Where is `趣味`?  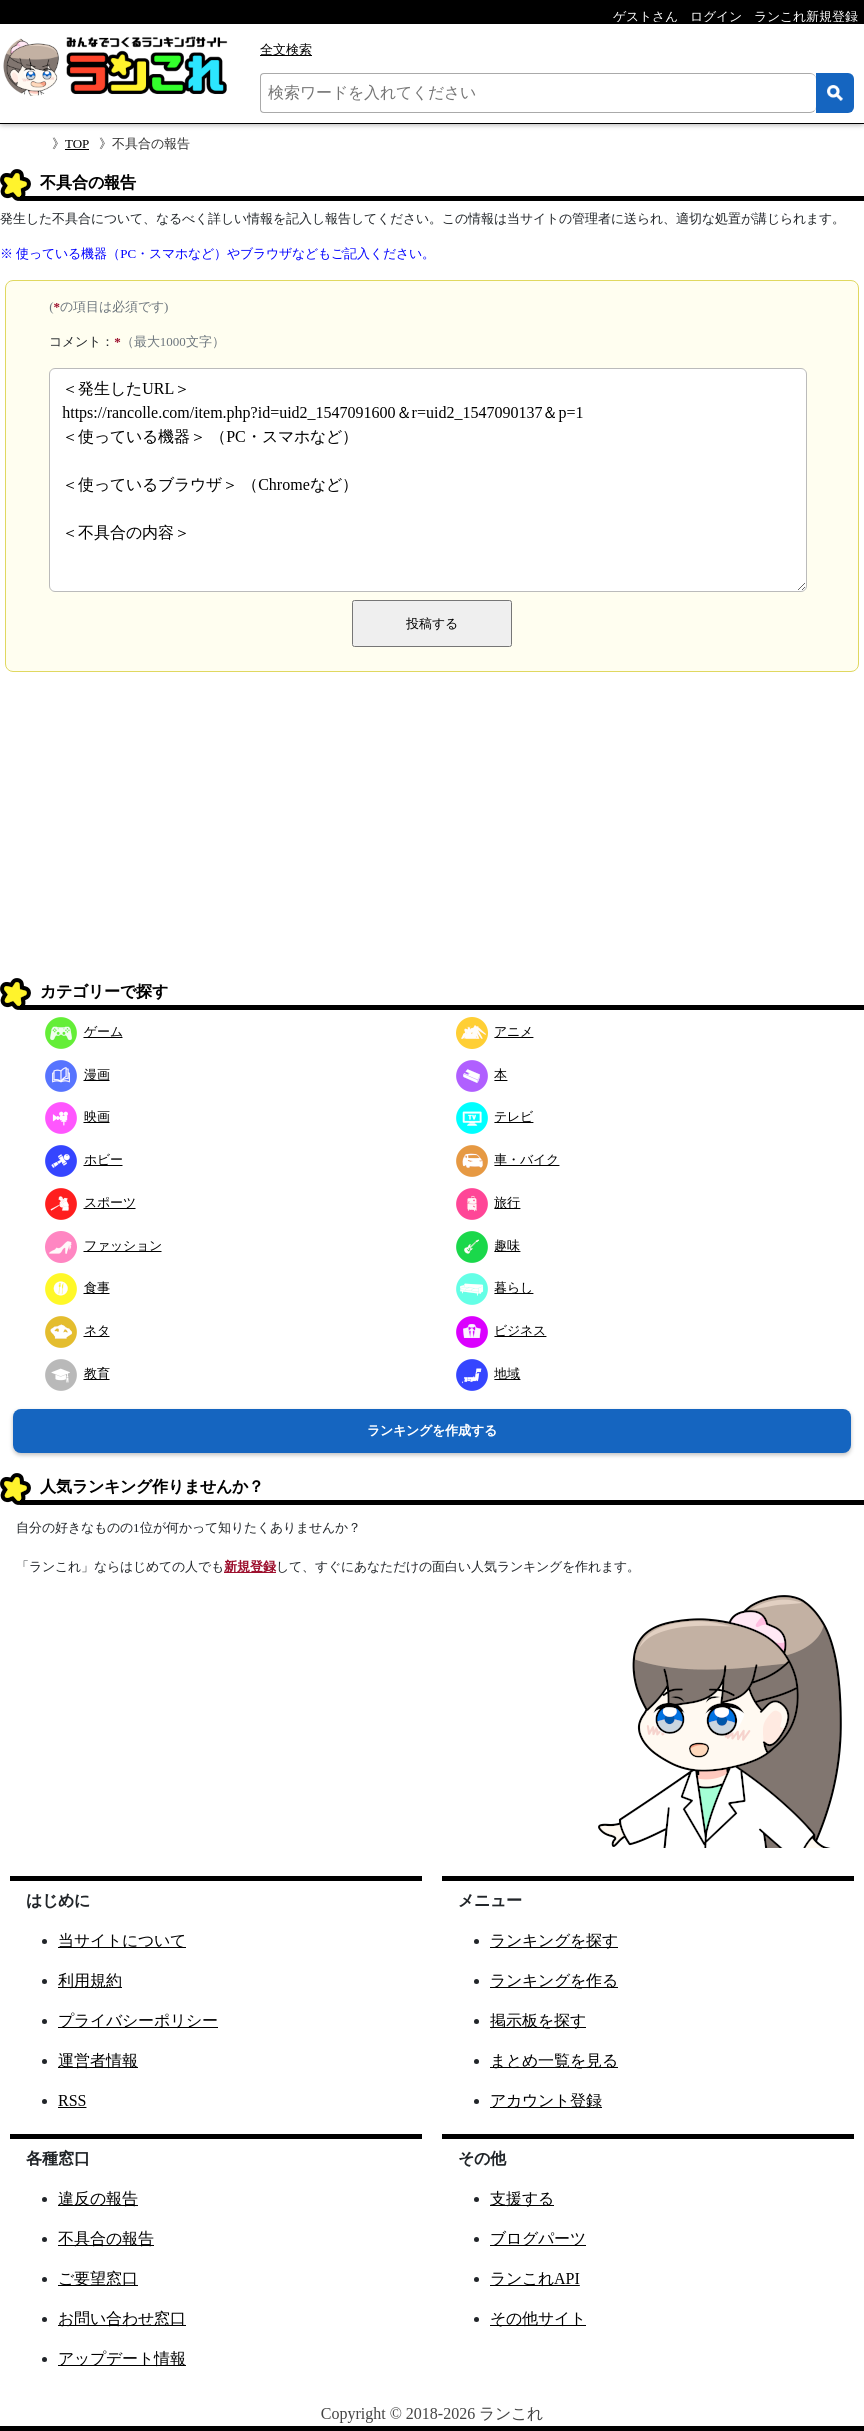
趣味 is located at coordinates (488, 1245).